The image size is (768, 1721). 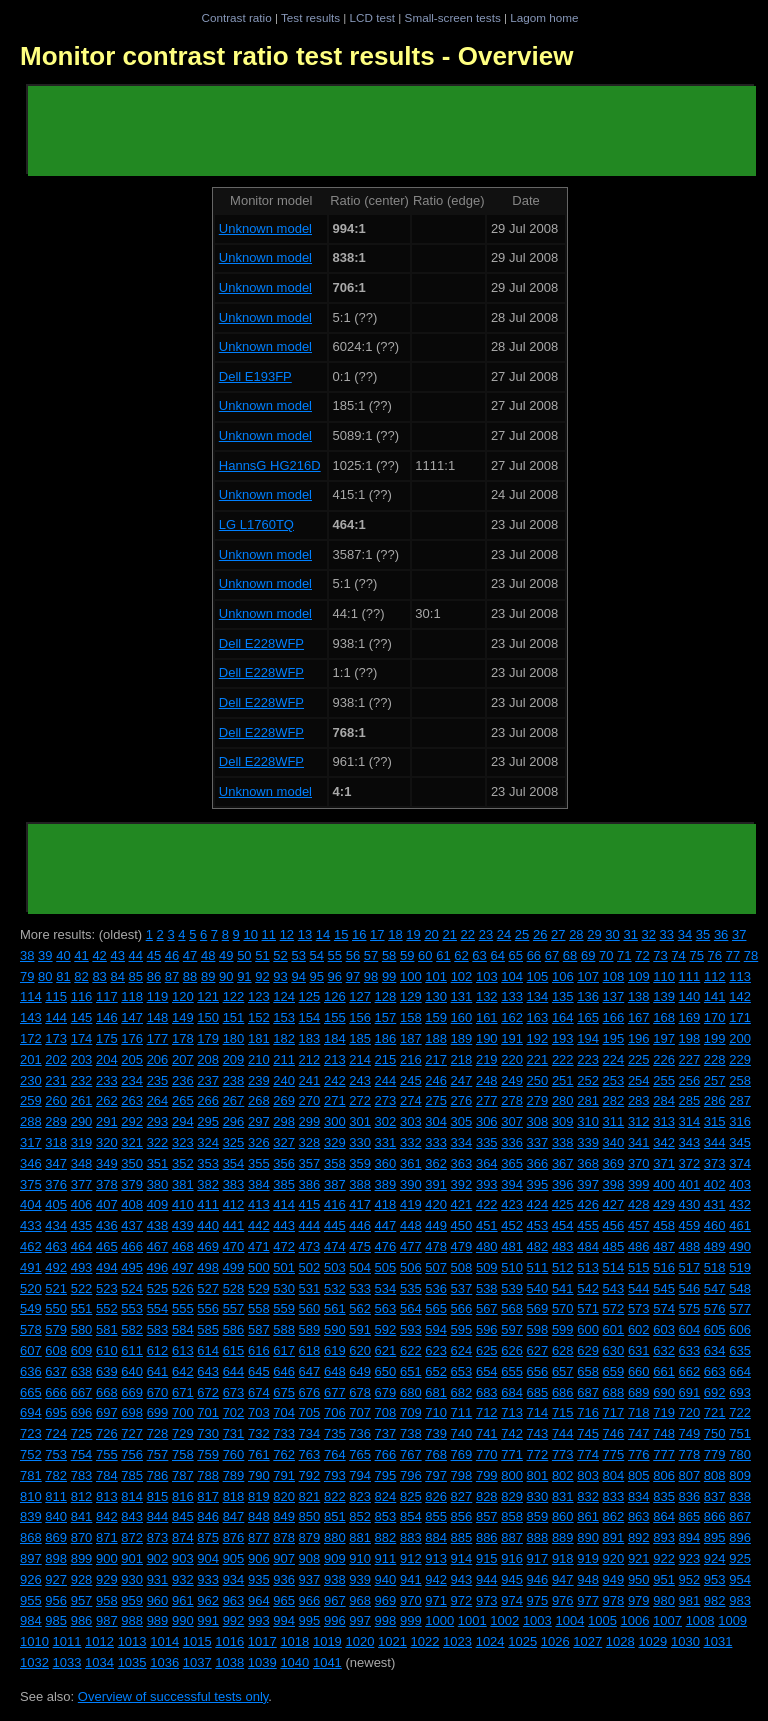 I want to click on 403, so click(x=740, y=1184).